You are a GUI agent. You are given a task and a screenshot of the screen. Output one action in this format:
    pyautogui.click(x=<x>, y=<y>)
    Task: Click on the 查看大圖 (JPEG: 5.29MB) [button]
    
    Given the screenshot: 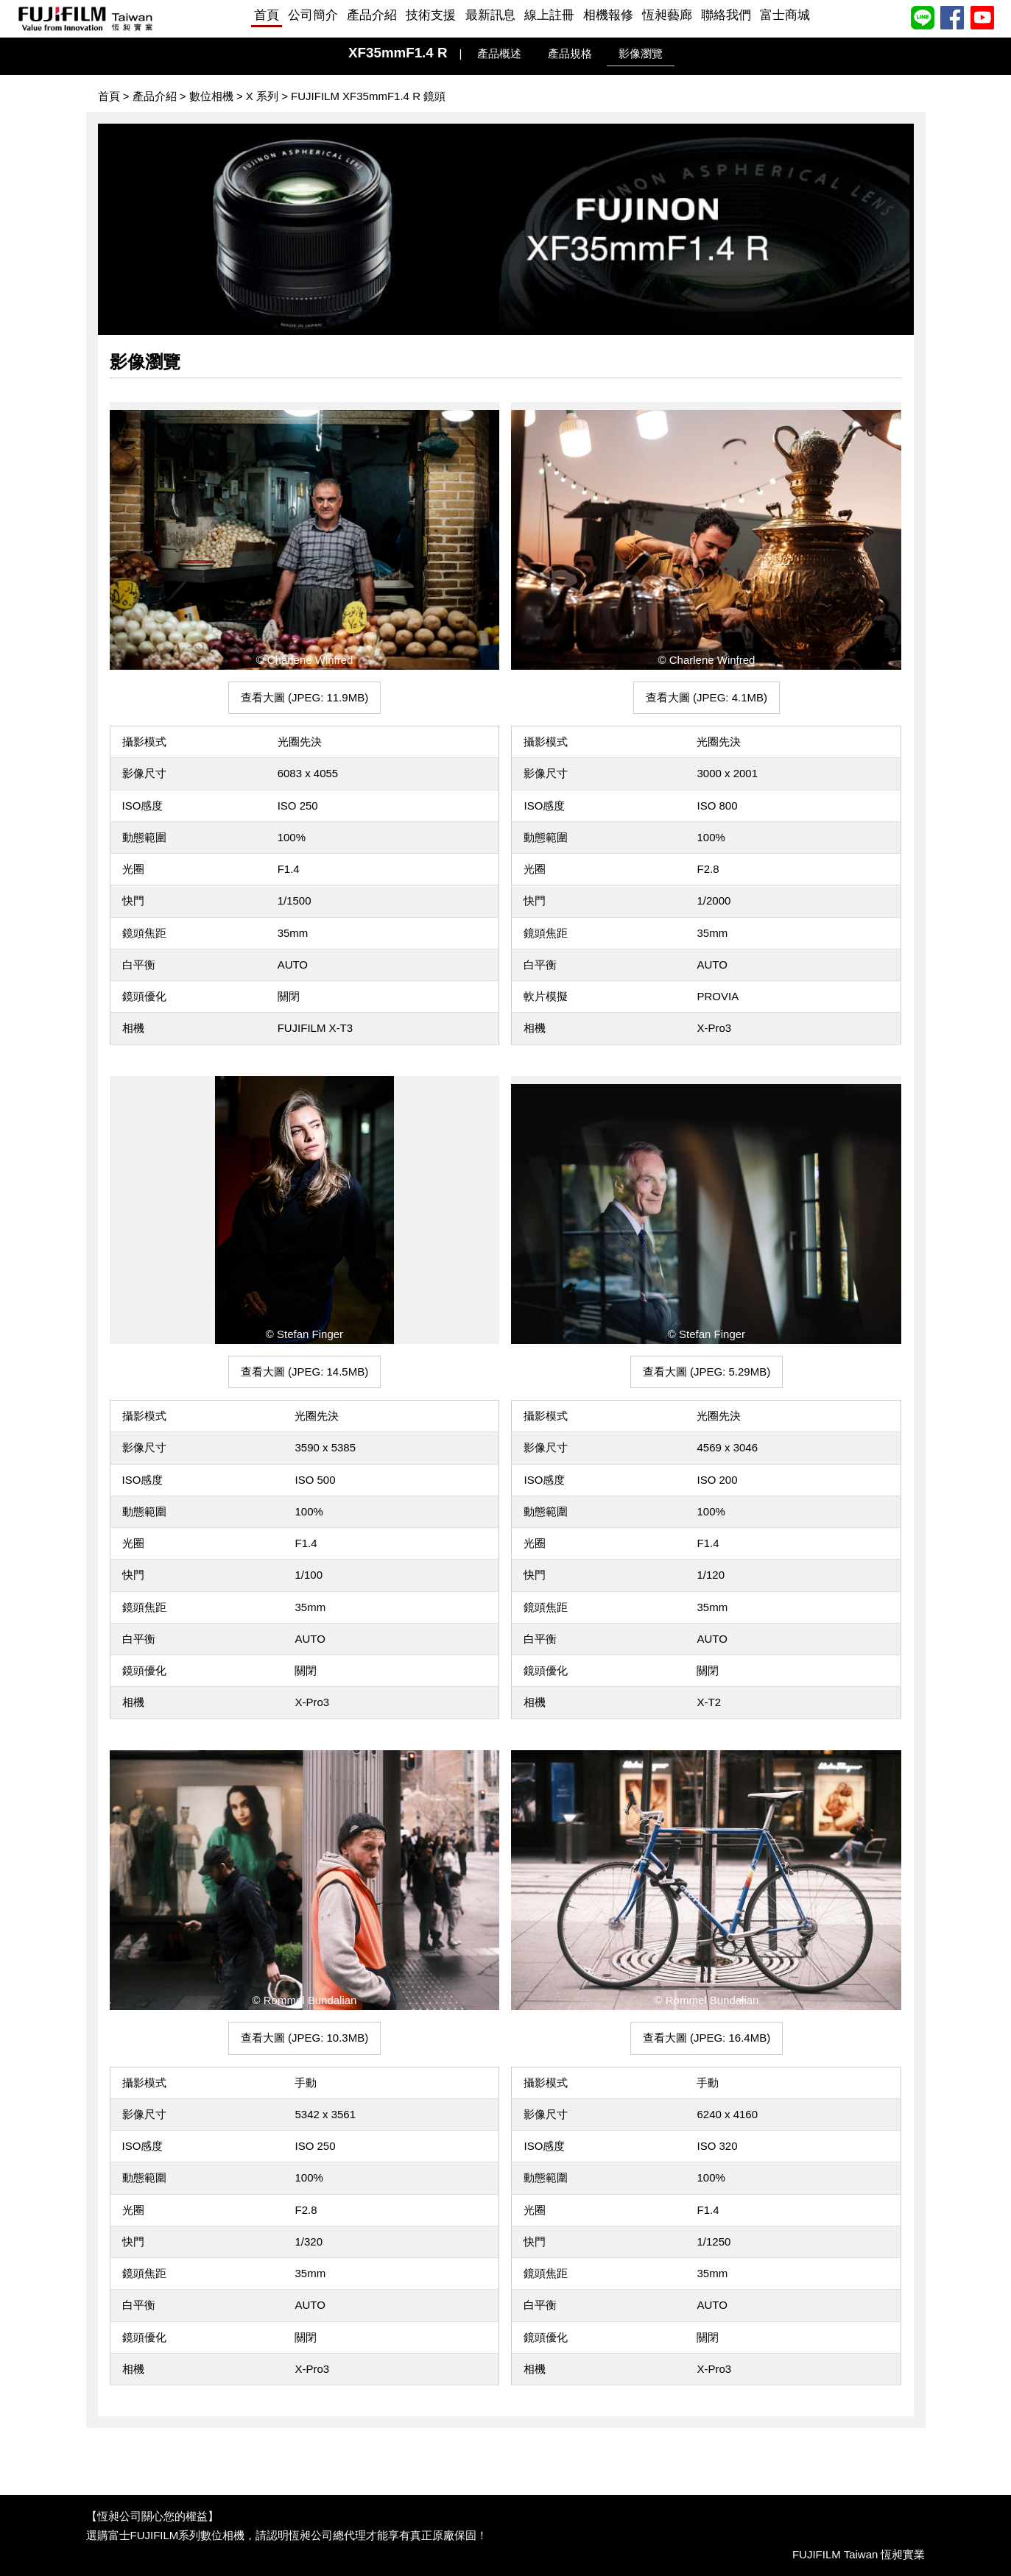 What is the action you would take?
    pyautogui.click(x=706, y=1371)
    